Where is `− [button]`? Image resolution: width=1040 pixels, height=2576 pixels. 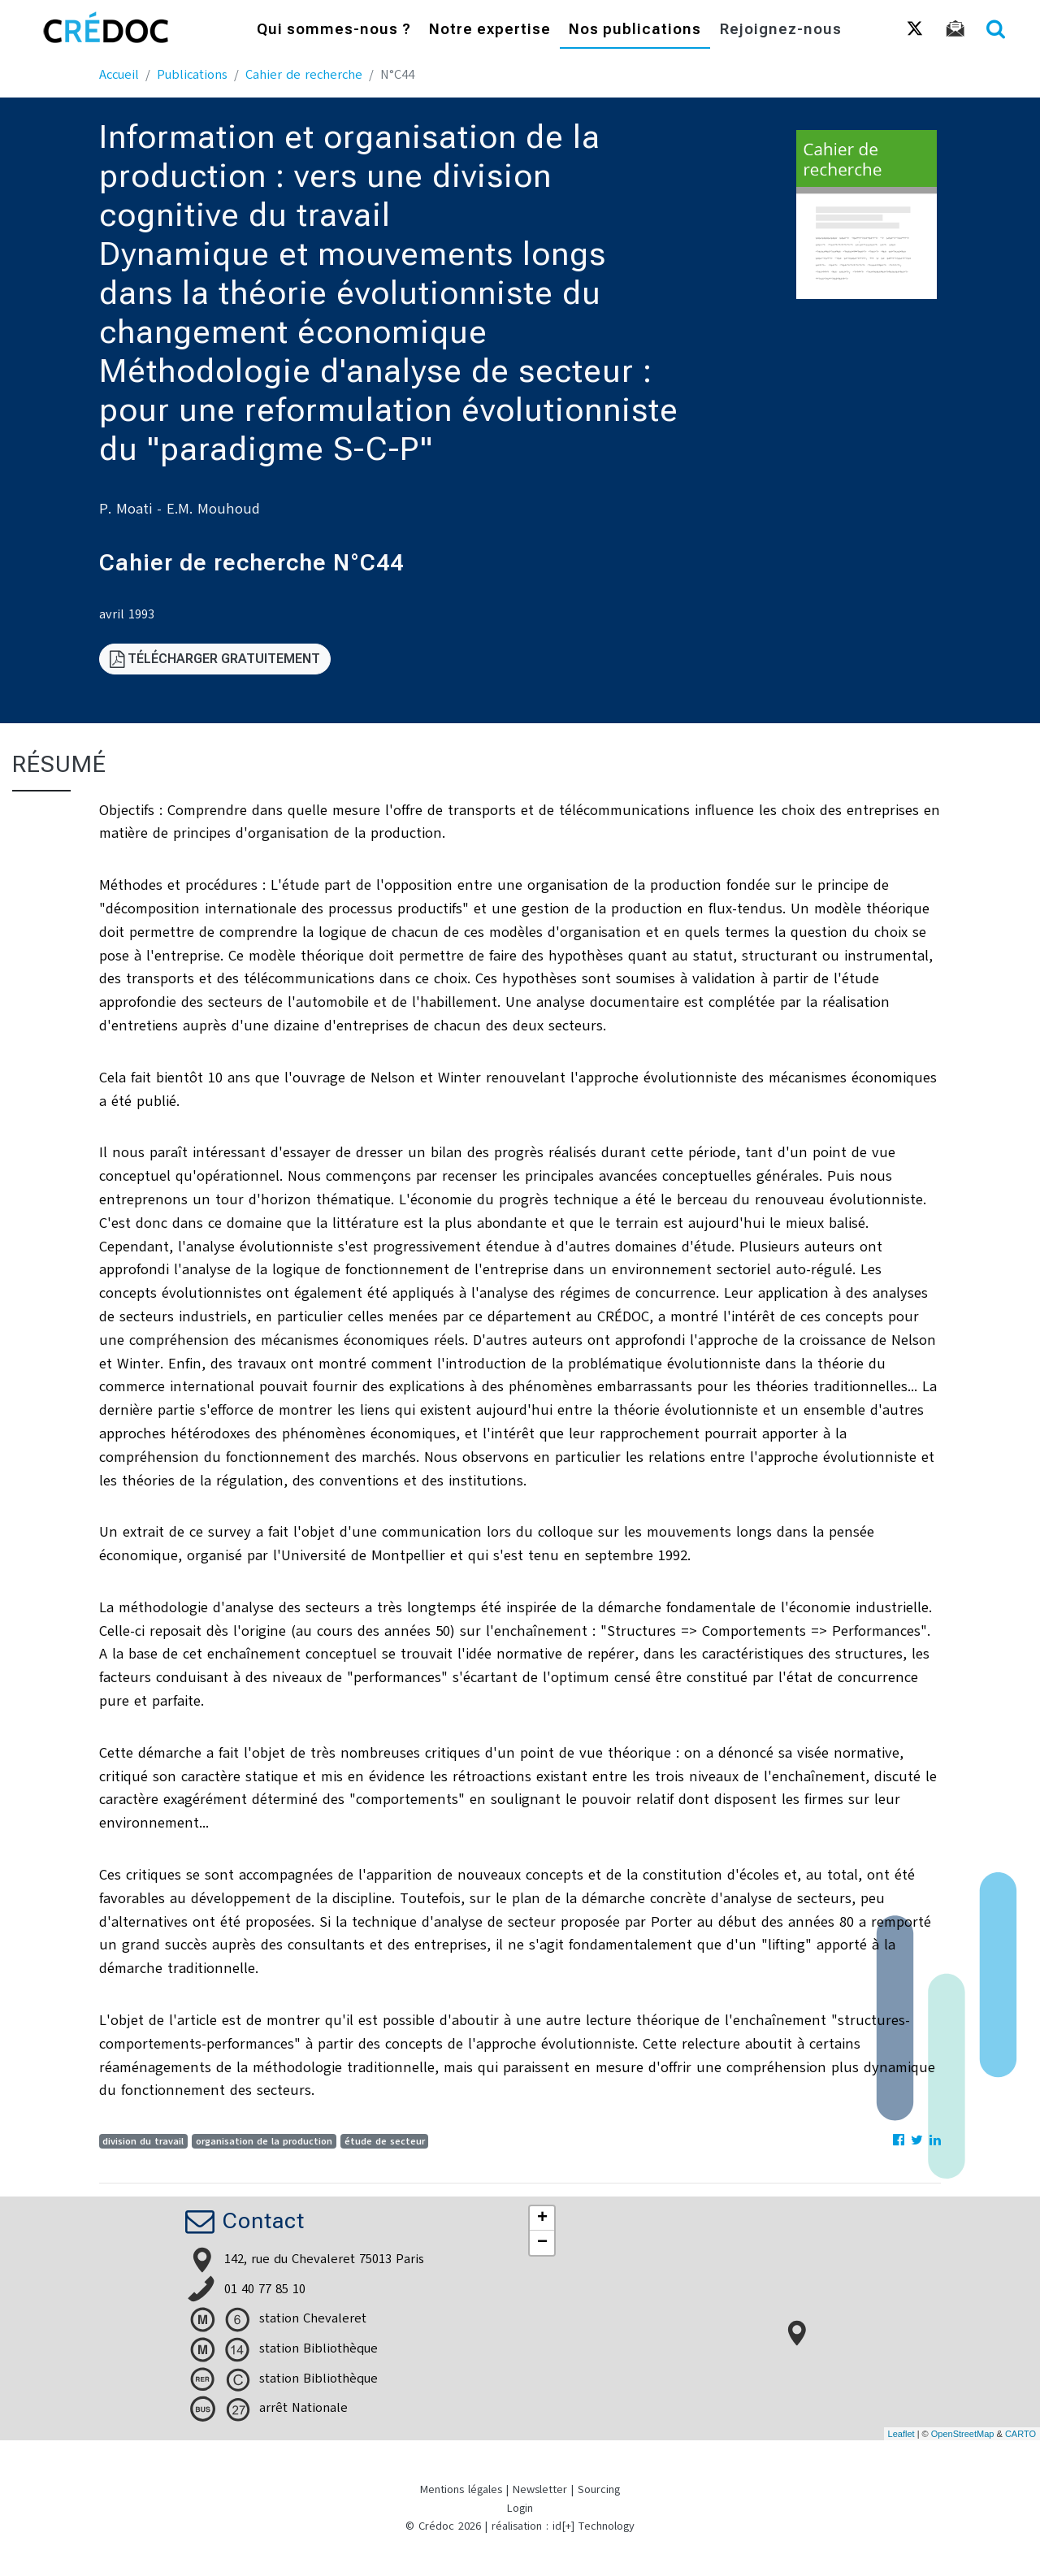
− [button] is located at coordinates (542, 2243).